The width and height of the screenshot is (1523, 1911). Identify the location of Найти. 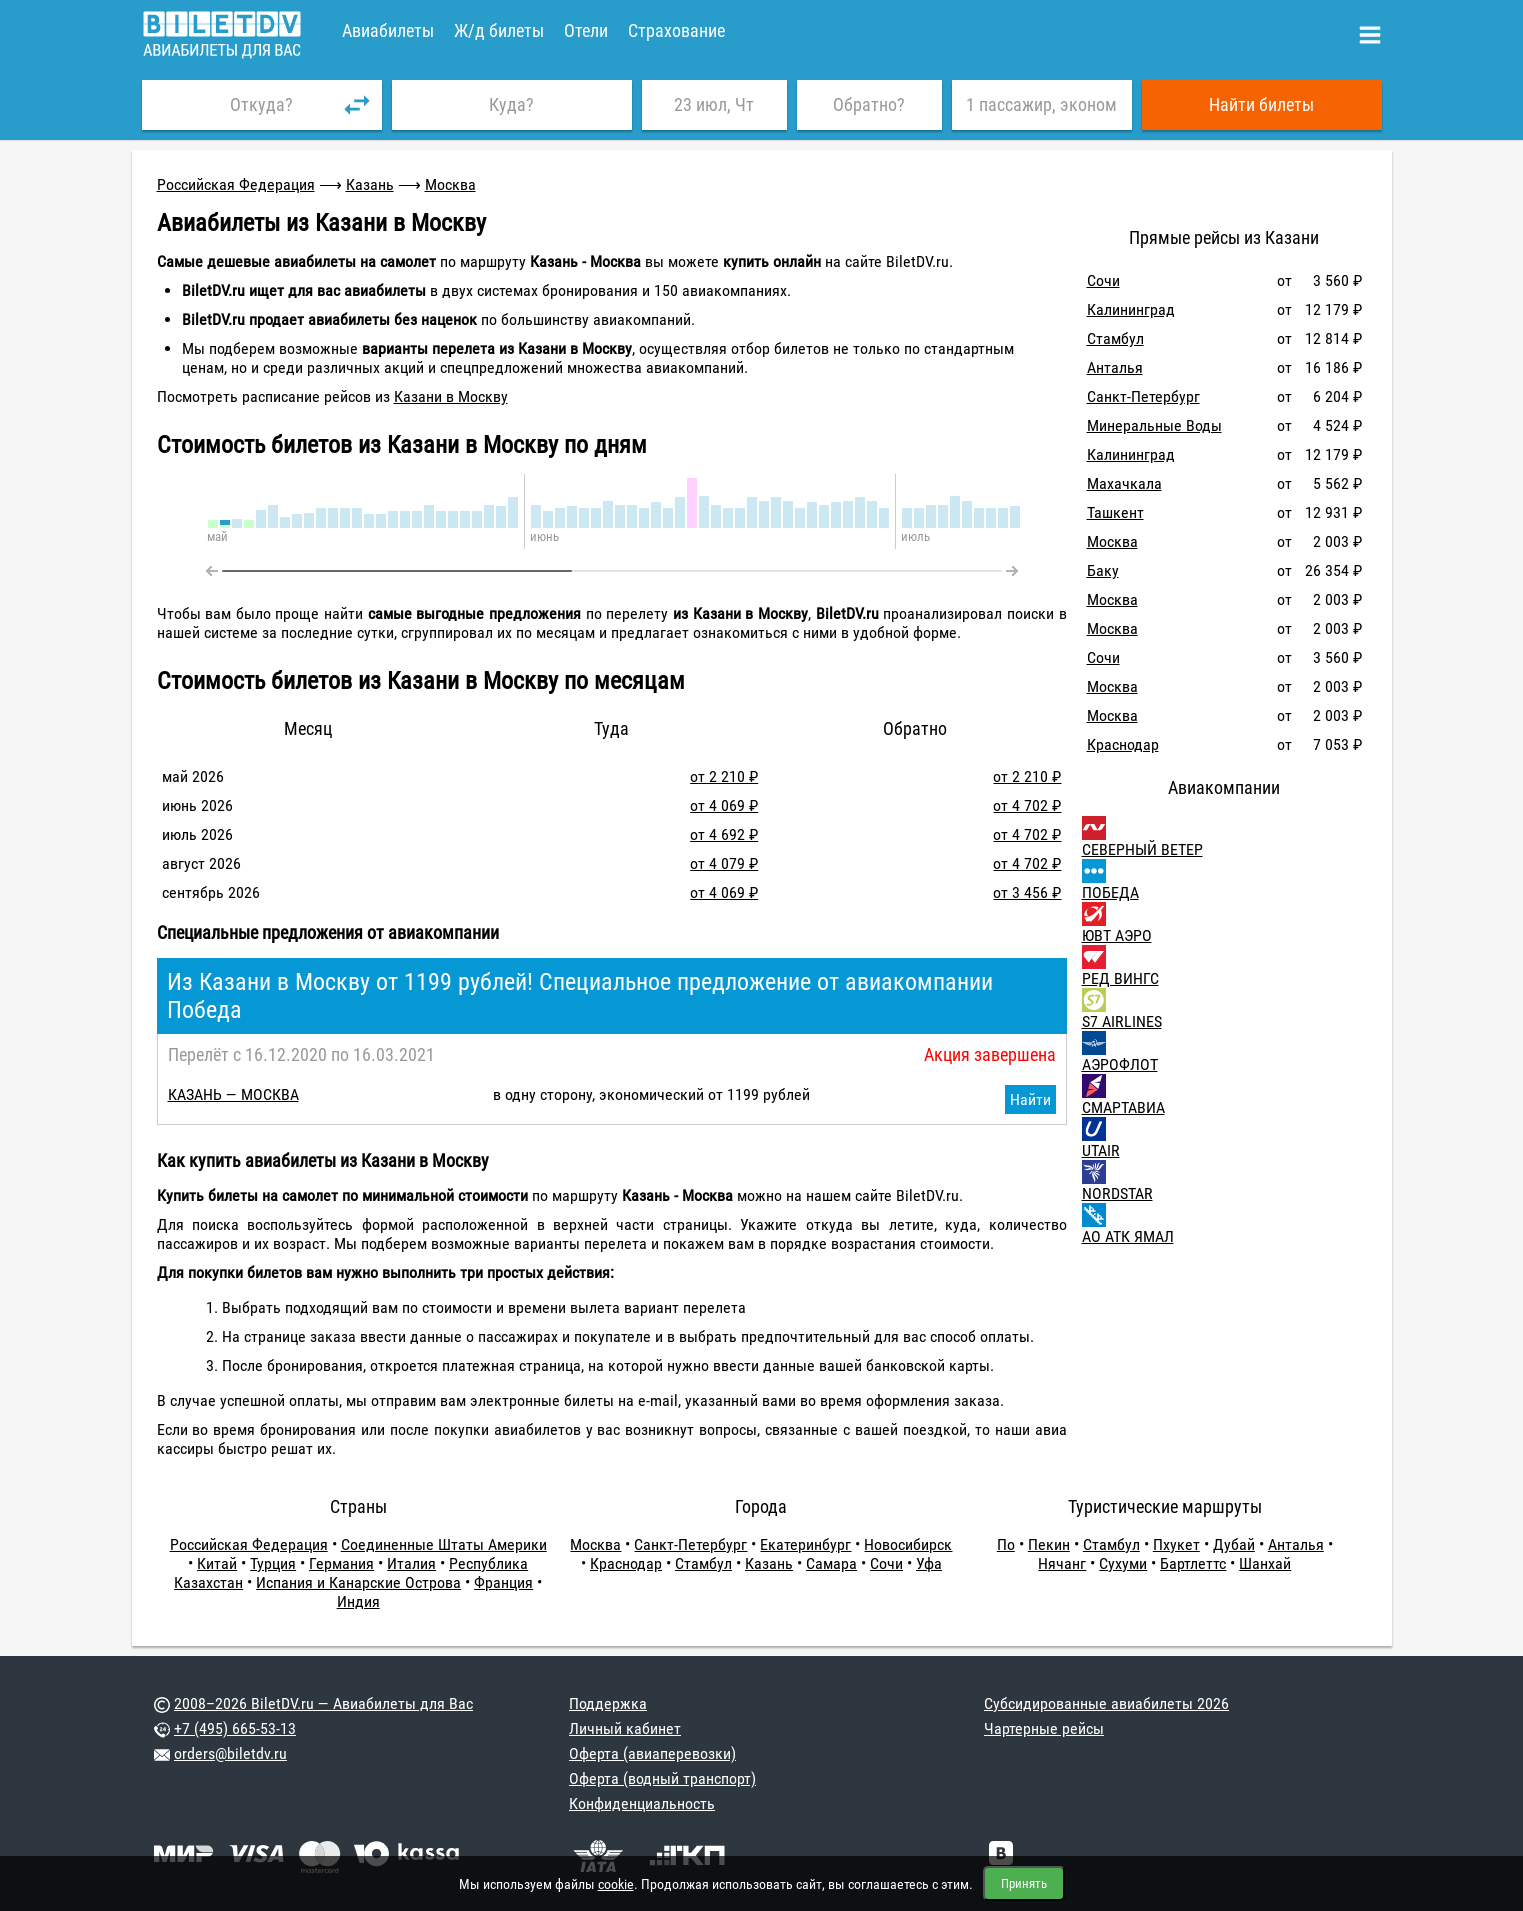
(1030, 1099).